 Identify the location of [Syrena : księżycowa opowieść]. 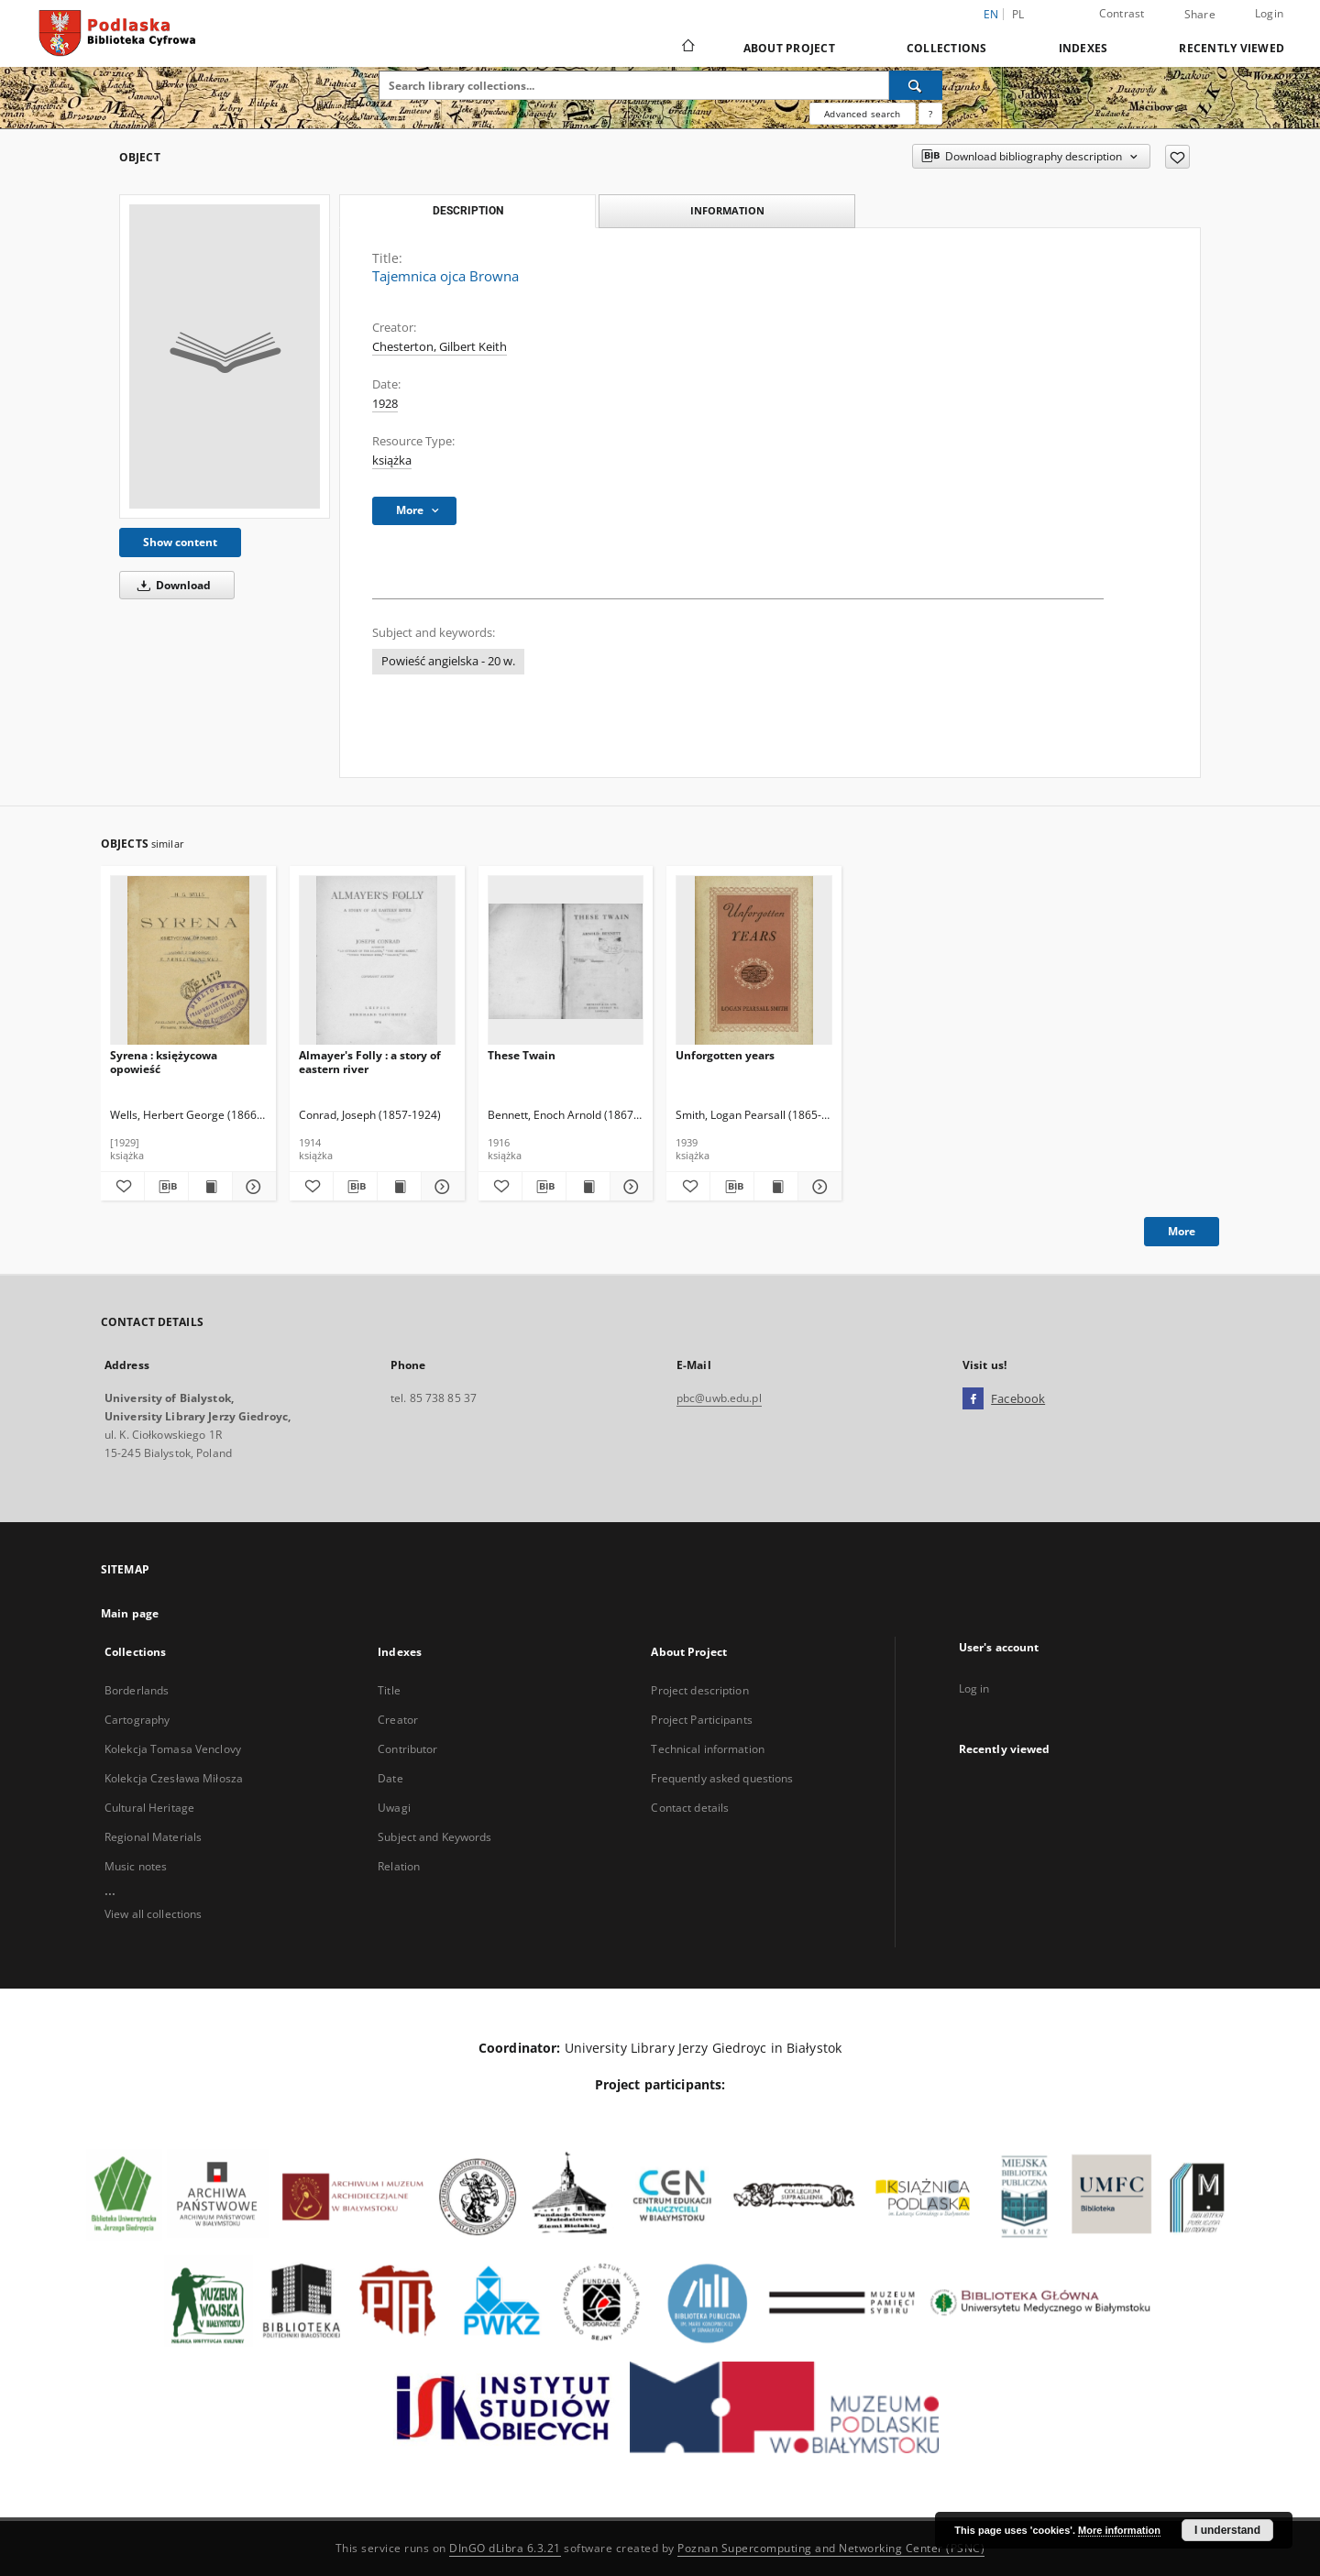
(188, 961).